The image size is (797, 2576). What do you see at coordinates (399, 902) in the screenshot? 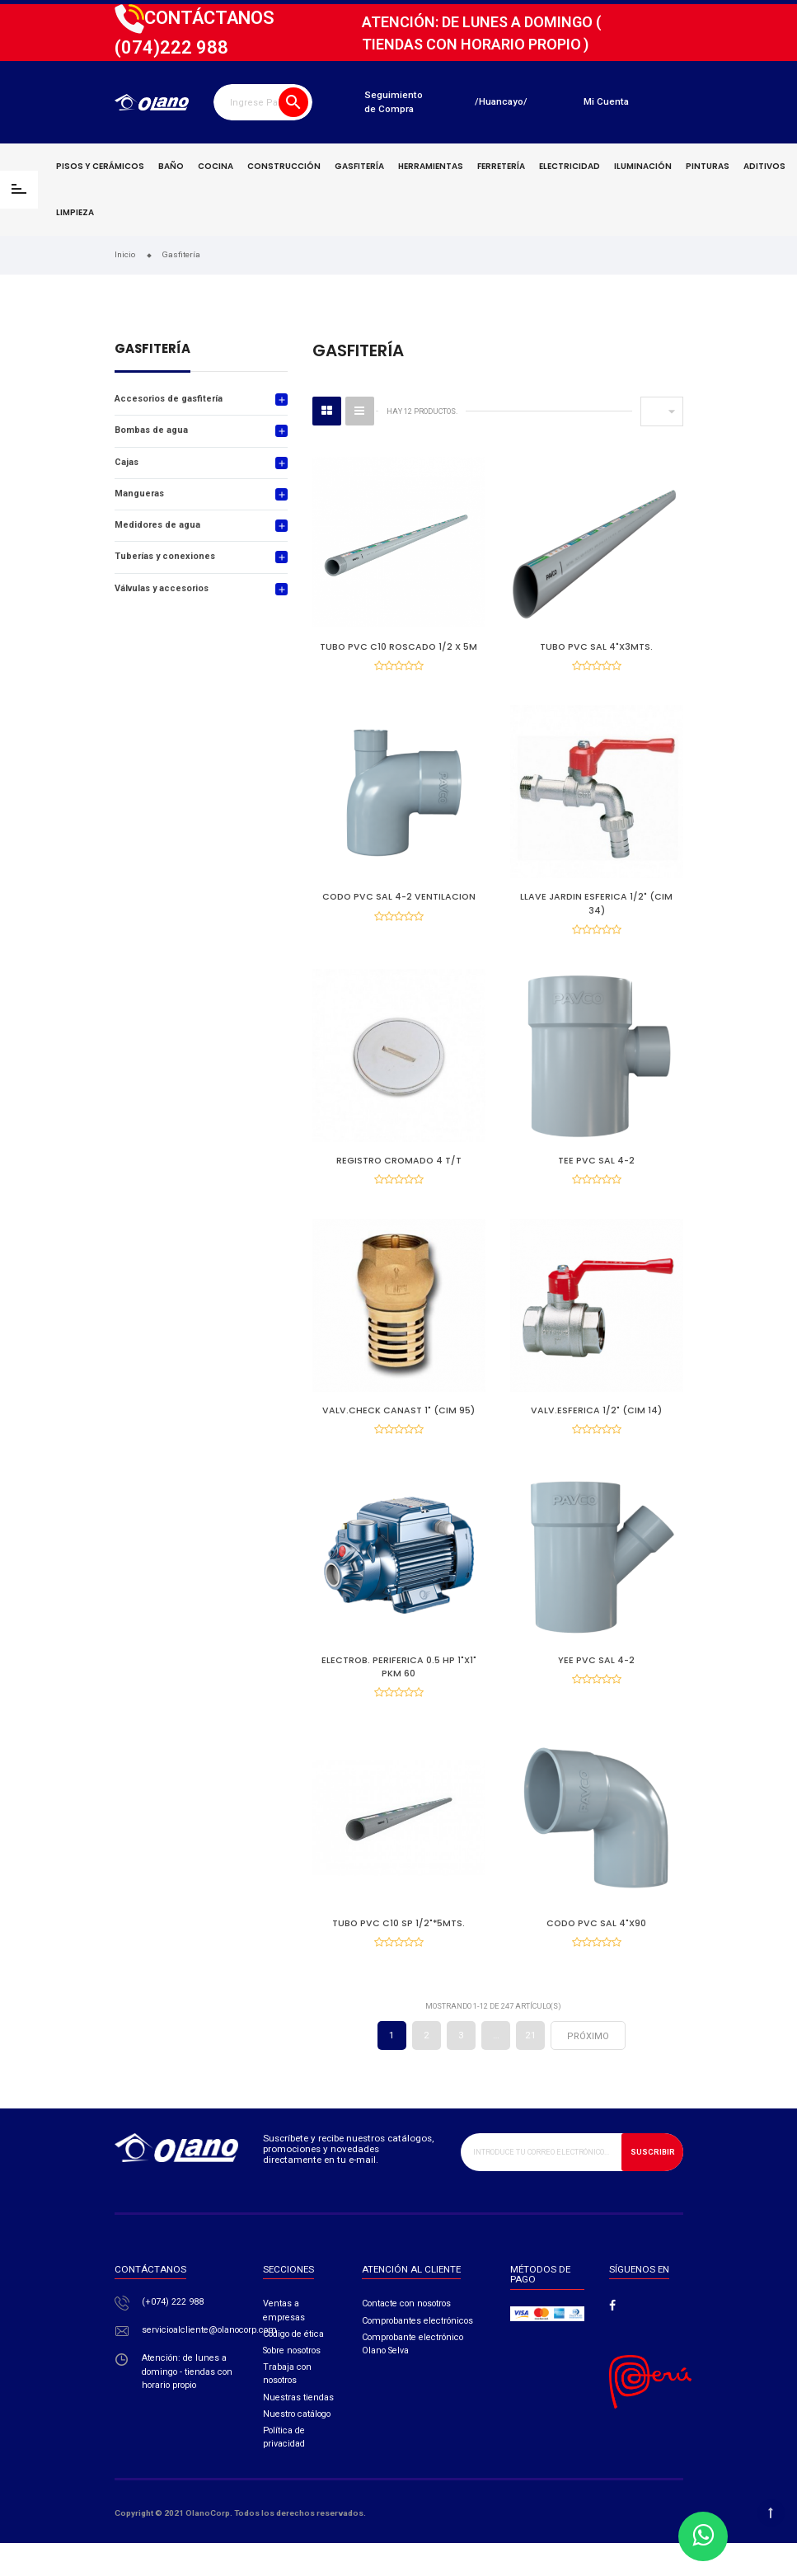
I see `Codo Pvc Sal 4-2 Ventilacion` at bounding box center [399, 902].